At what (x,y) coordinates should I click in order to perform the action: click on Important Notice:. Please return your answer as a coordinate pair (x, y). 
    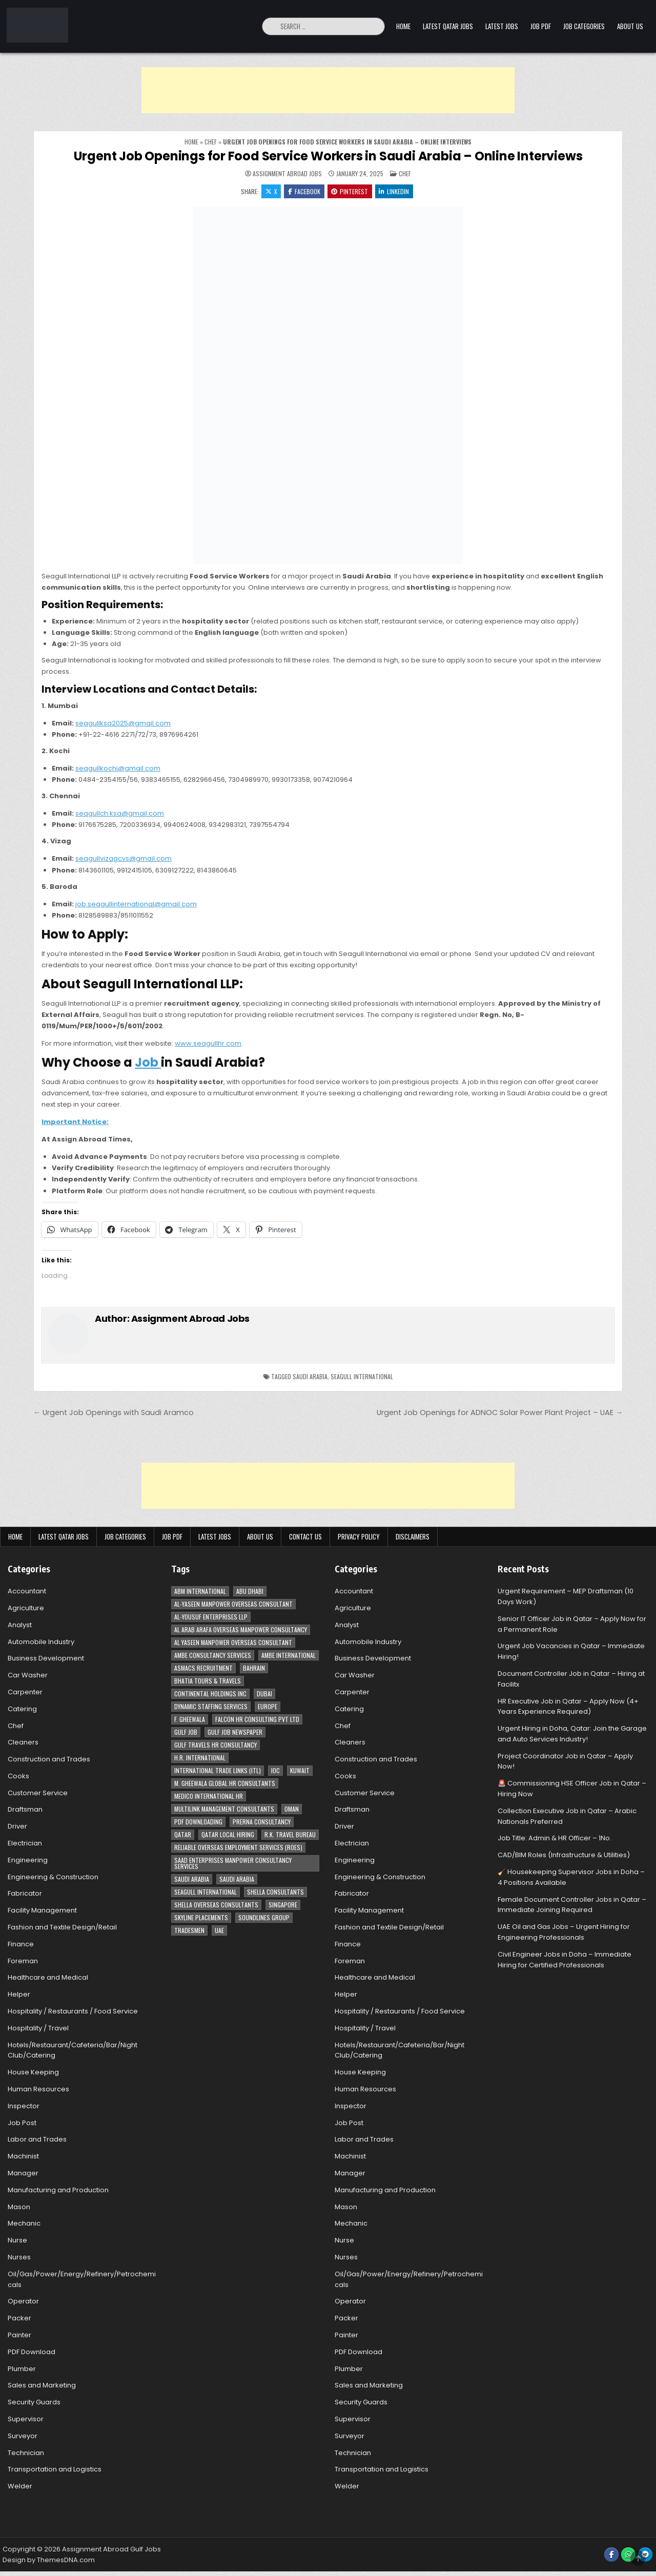
    Looking at the image, I should click on (75, 1122).